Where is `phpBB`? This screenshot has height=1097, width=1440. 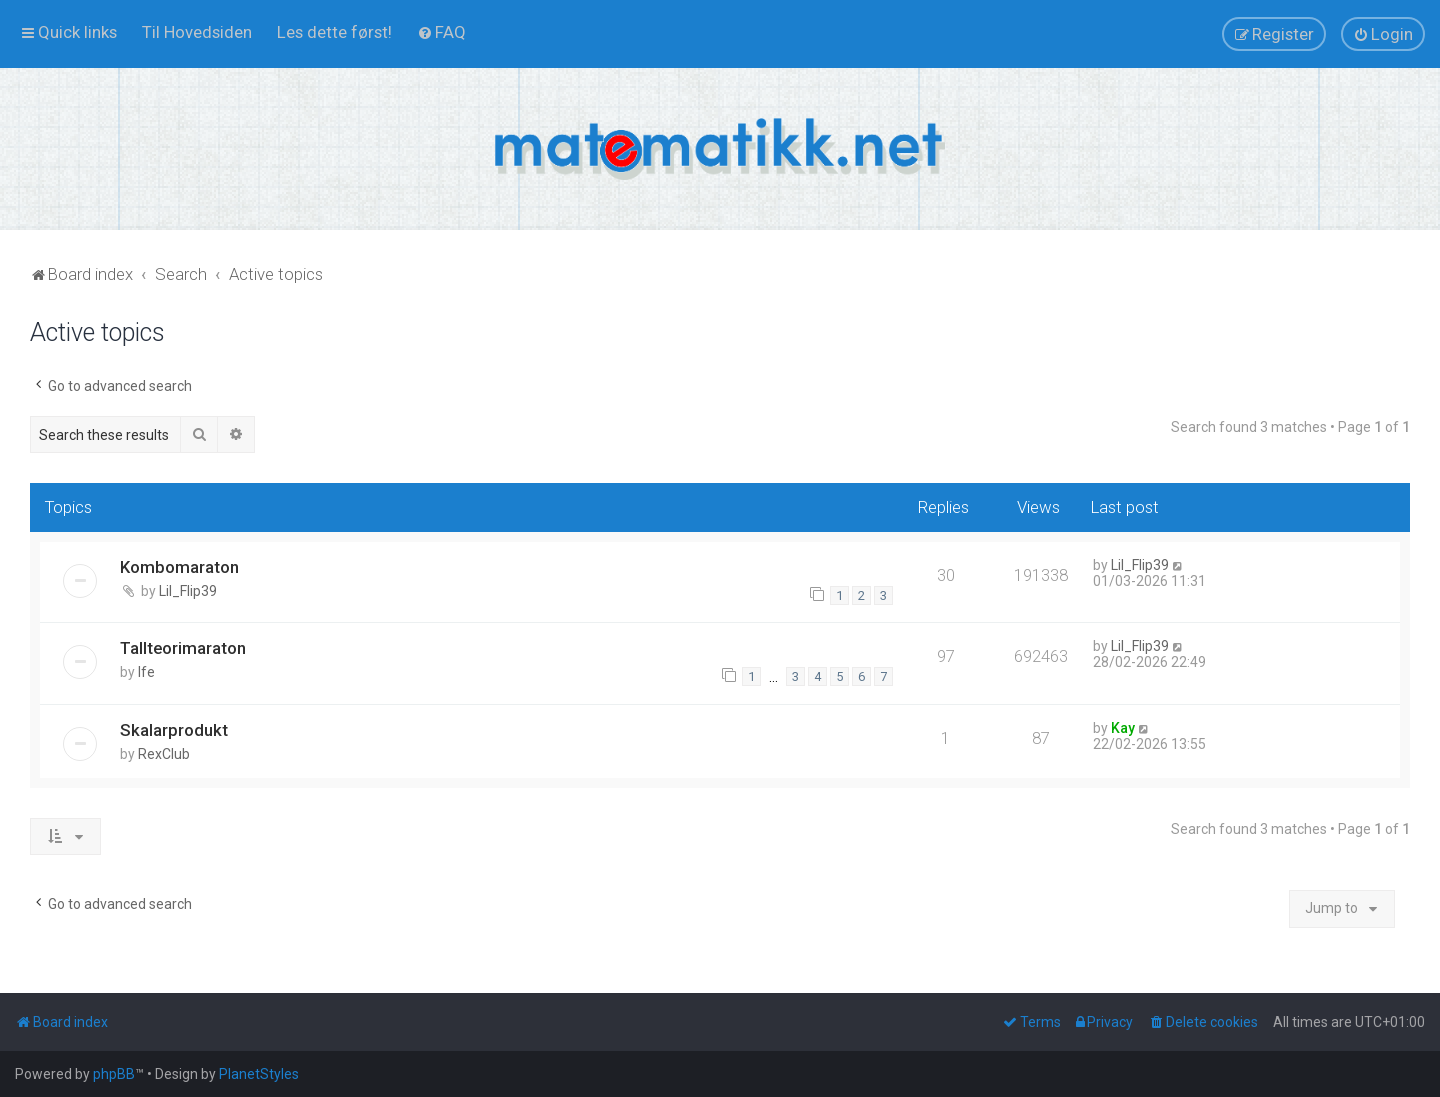
phpBB is located at coordinates (114, 1074).